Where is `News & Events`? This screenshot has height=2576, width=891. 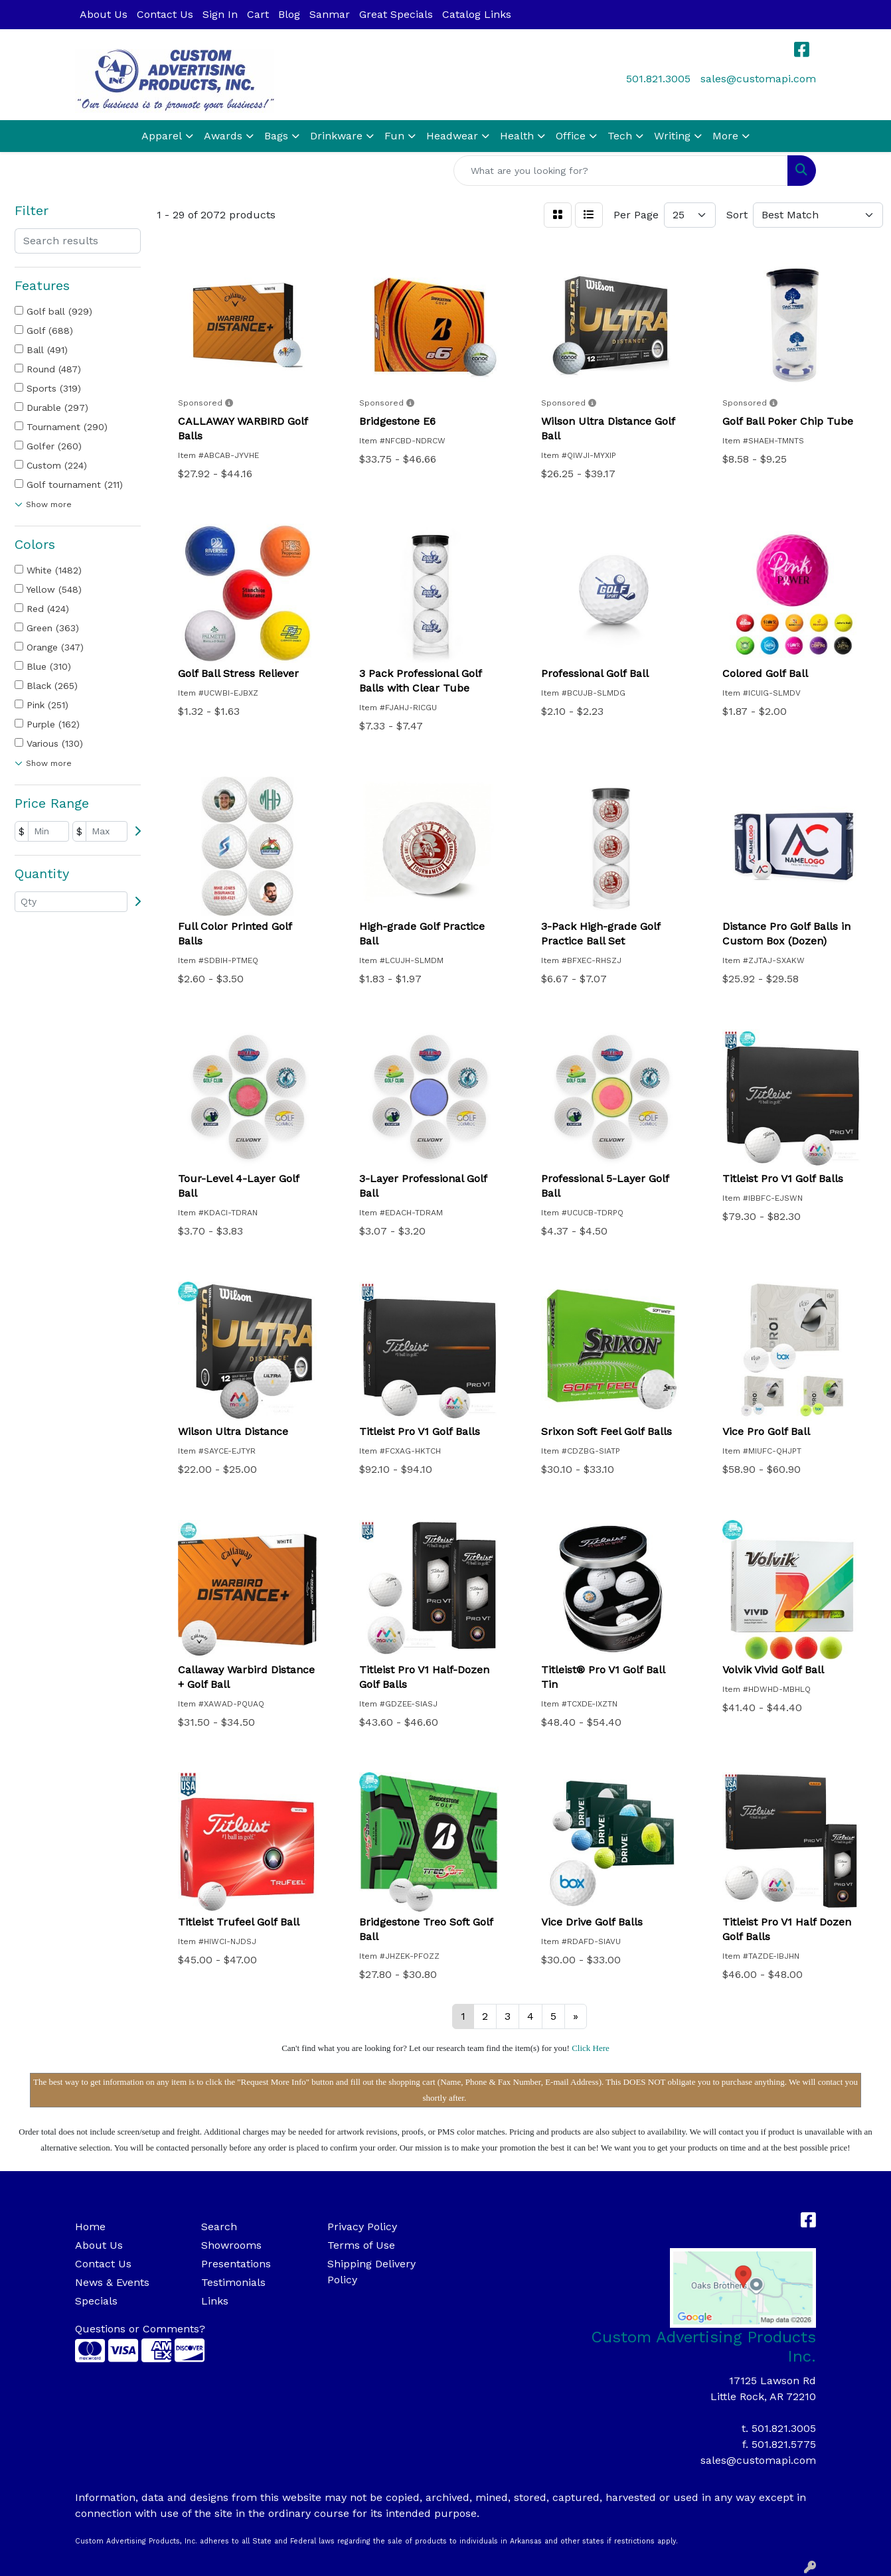 News & Events is located at coordinates (112, 2282).